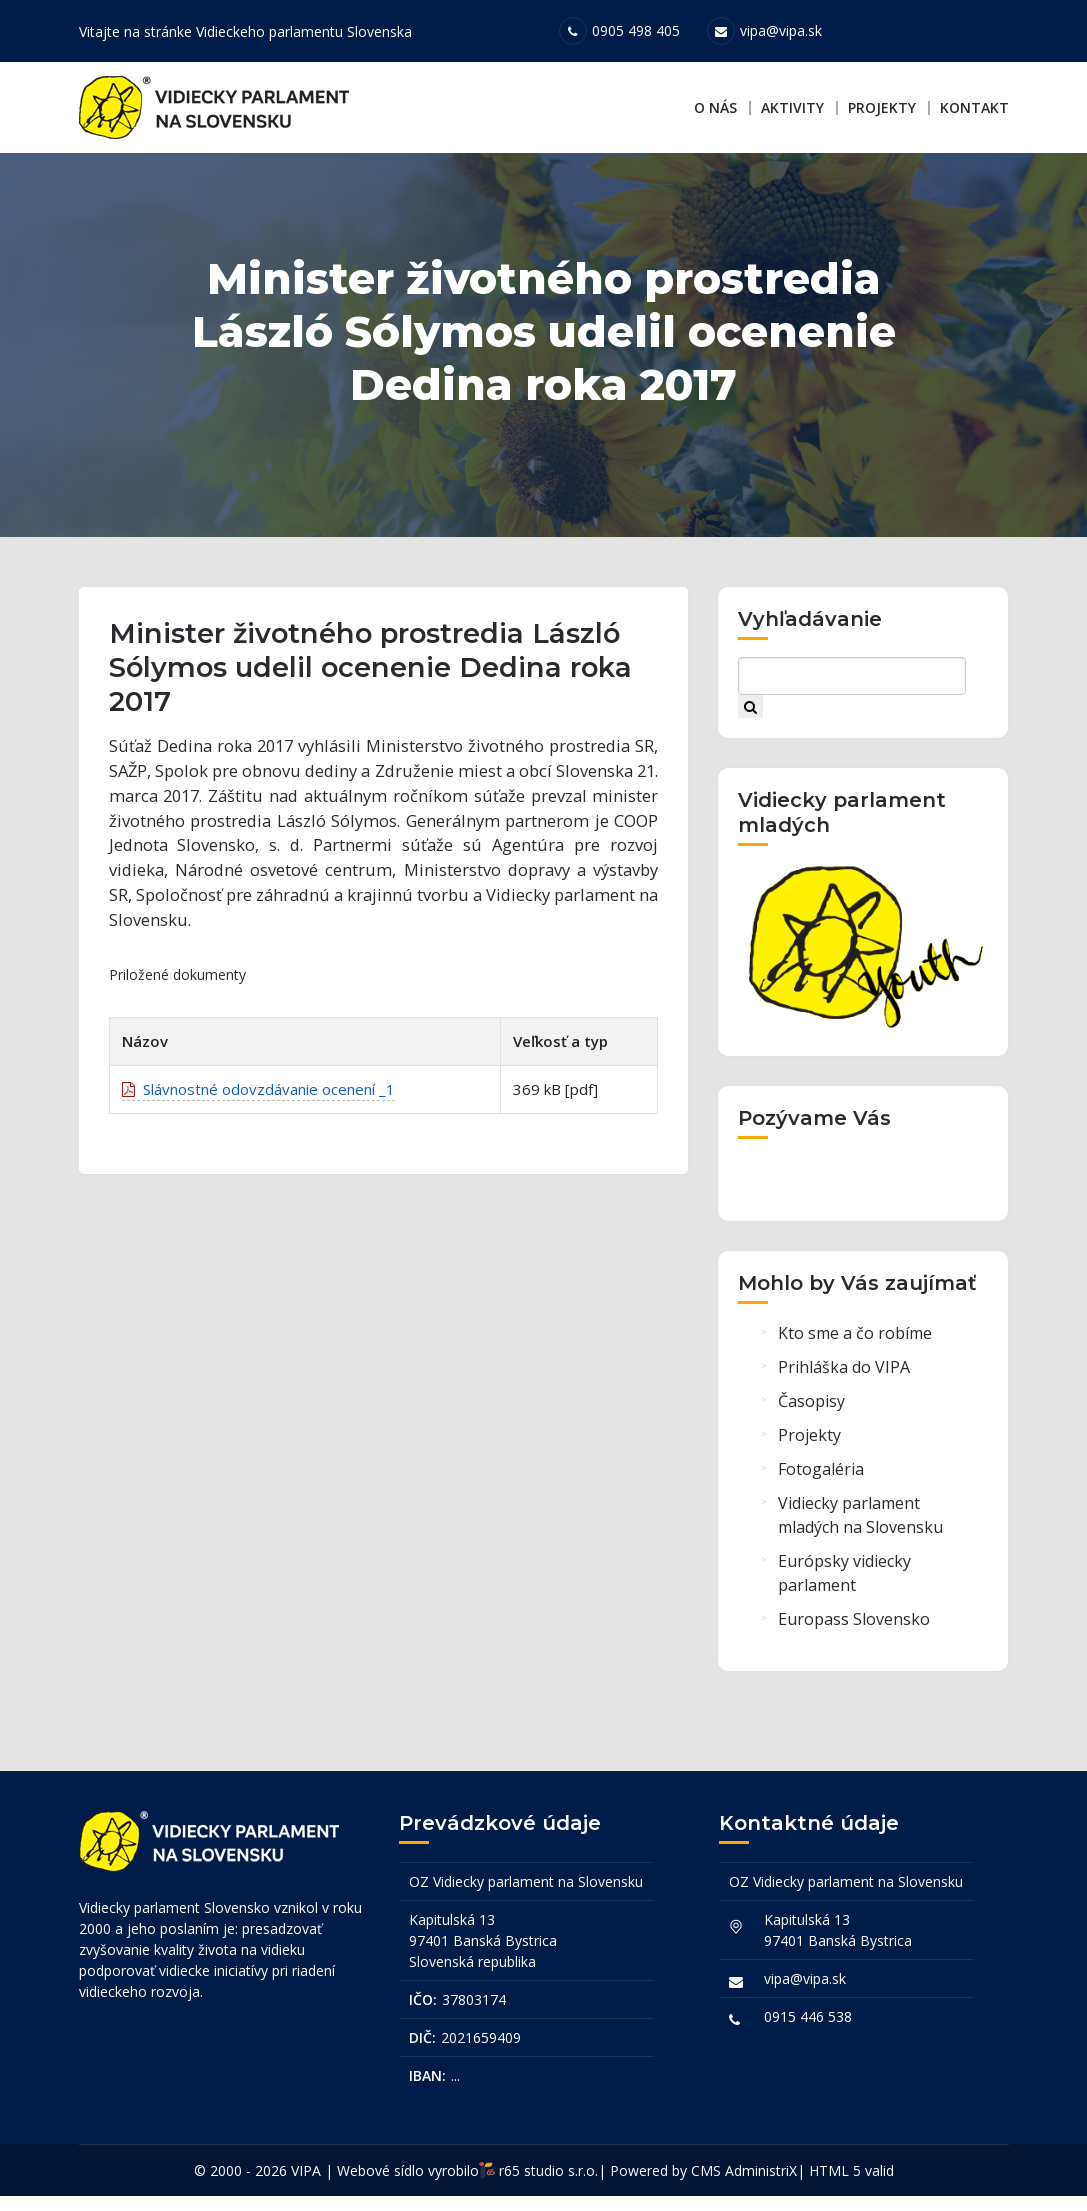 The width and height of the screenshot is (1087, 2211). What do you see at coordinates (792, 107) in the screenshot?
I see `Aktivity` at bounding box center [792, 107].